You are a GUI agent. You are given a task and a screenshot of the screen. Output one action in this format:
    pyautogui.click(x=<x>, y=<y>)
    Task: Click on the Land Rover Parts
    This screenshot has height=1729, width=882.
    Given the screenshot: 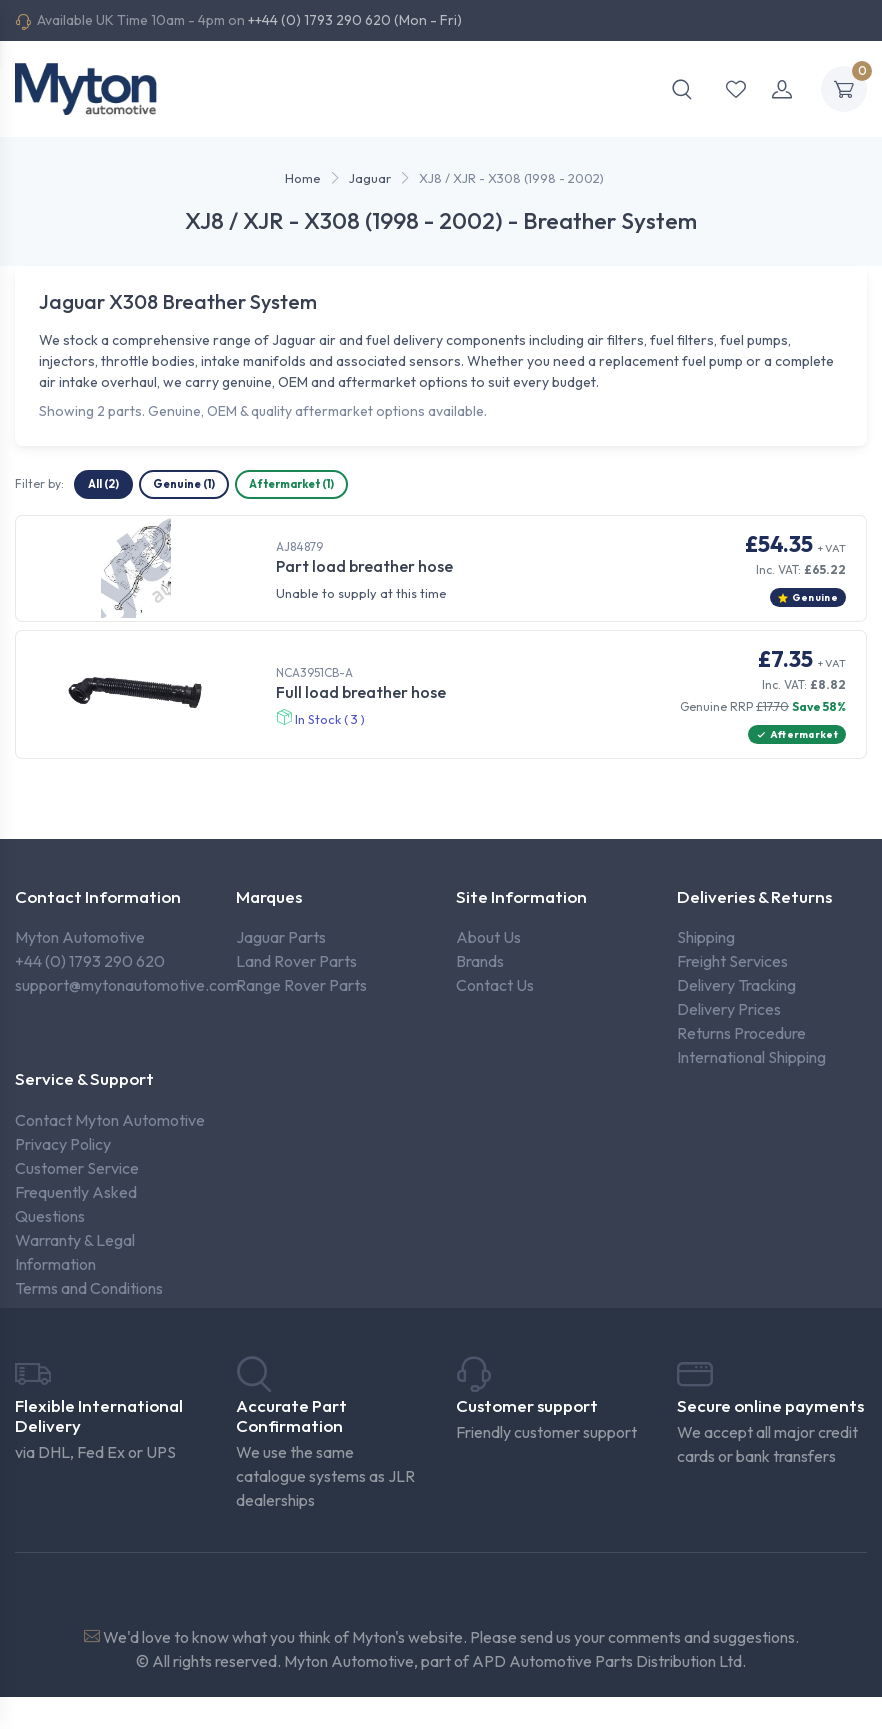 What is the action you would take?
    pyautogui.click(x=296, y=961)
    